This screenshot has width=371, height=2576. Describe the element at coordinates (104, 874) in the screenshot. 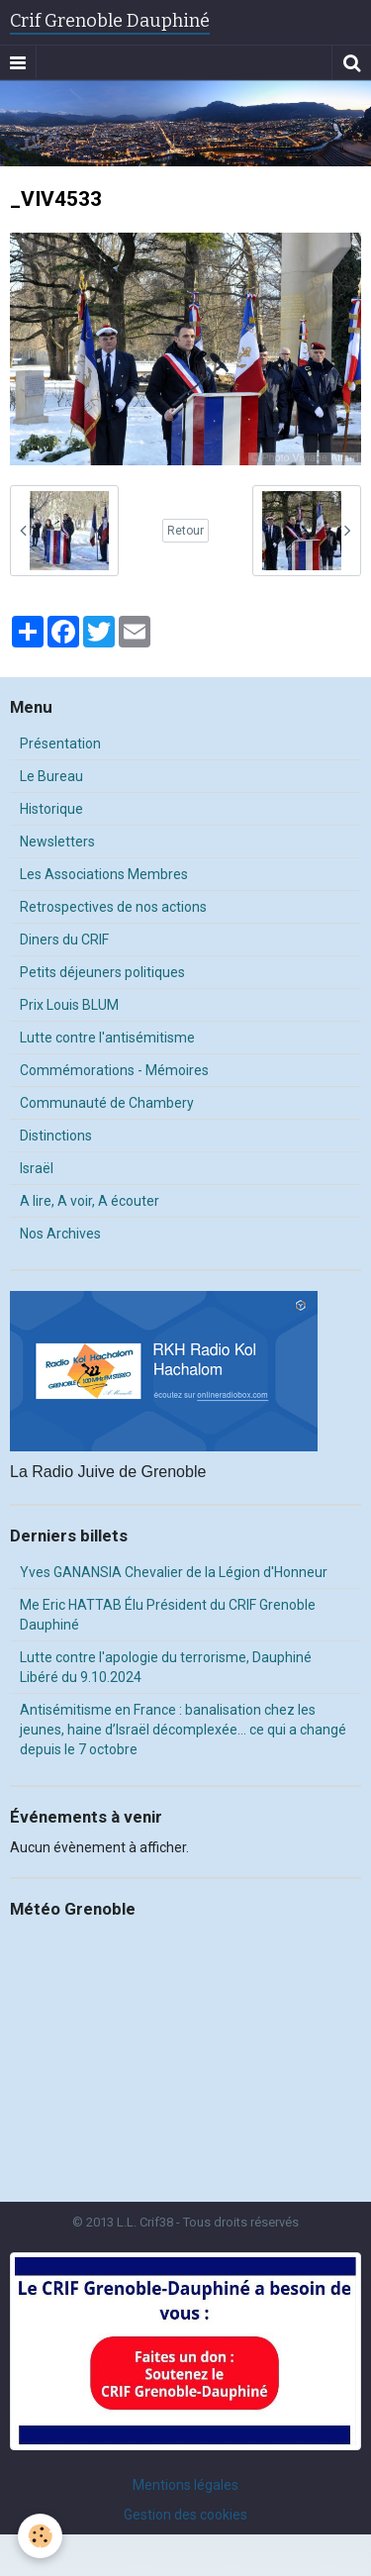

I see `Les Associations Membres` at that location.